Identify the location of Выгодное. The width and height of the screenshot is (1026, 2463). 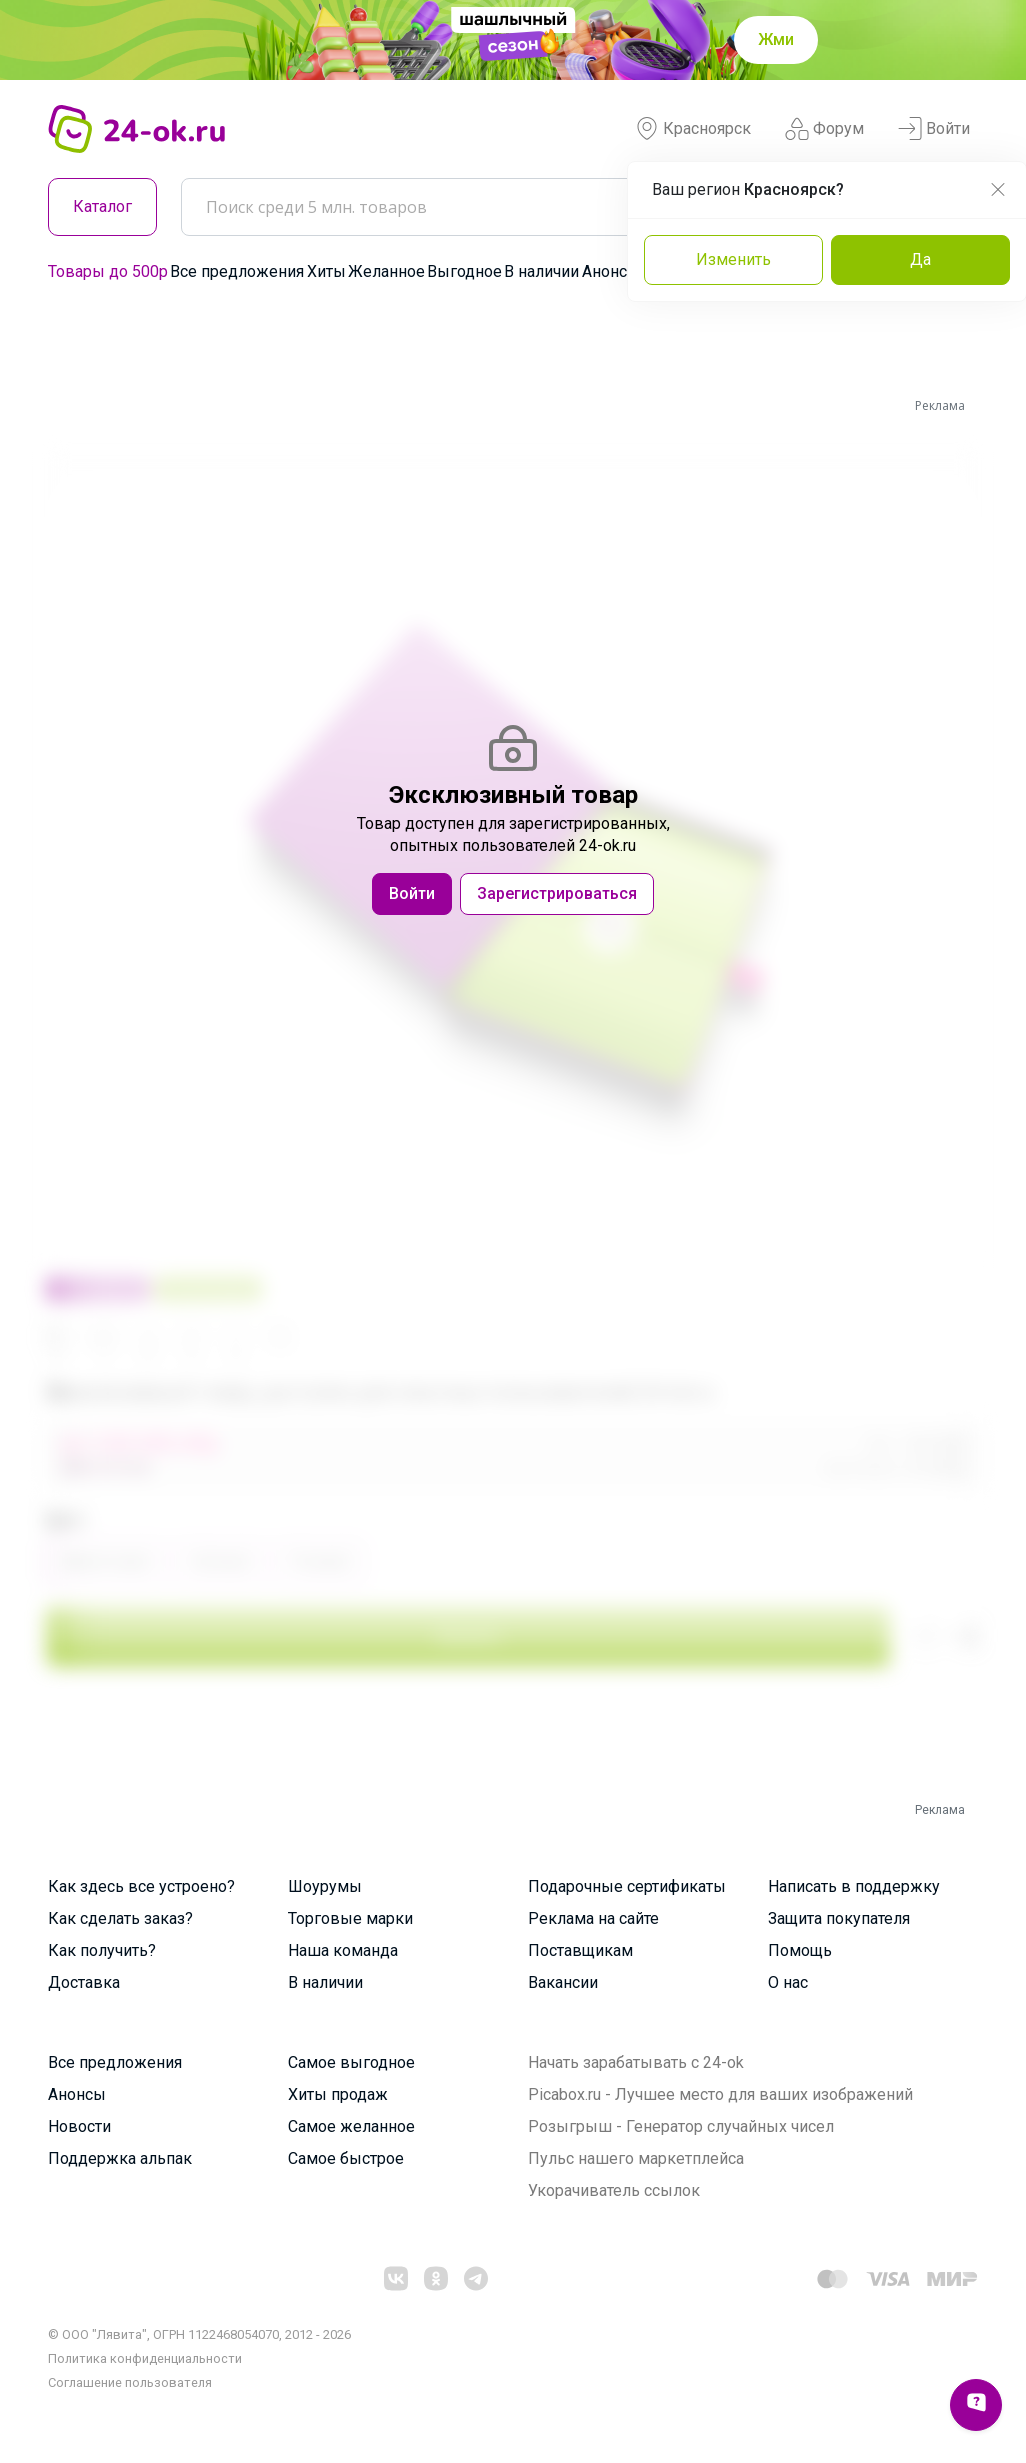
(464, 271).